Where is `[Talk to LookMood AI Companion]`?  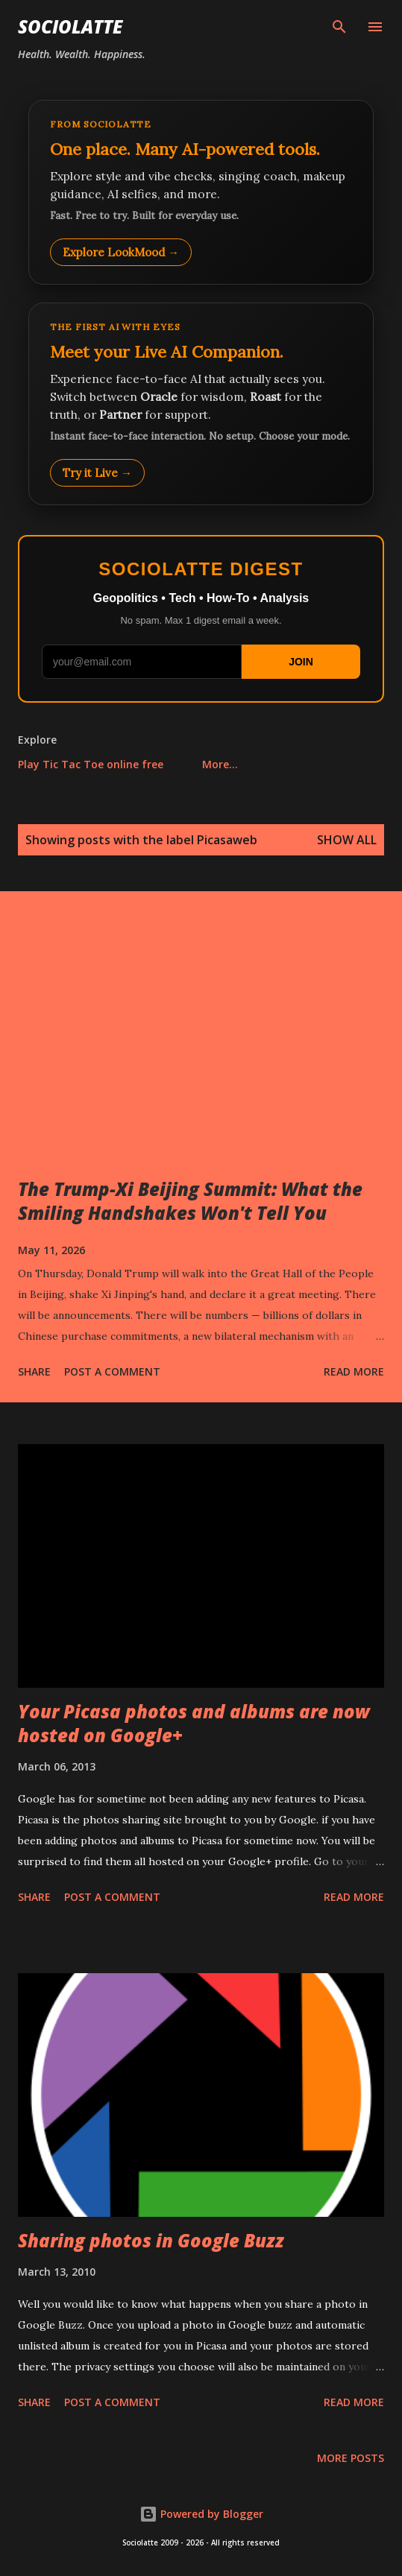 [Talk to LookMood AI Companion] is located at coordinates (201, 404).